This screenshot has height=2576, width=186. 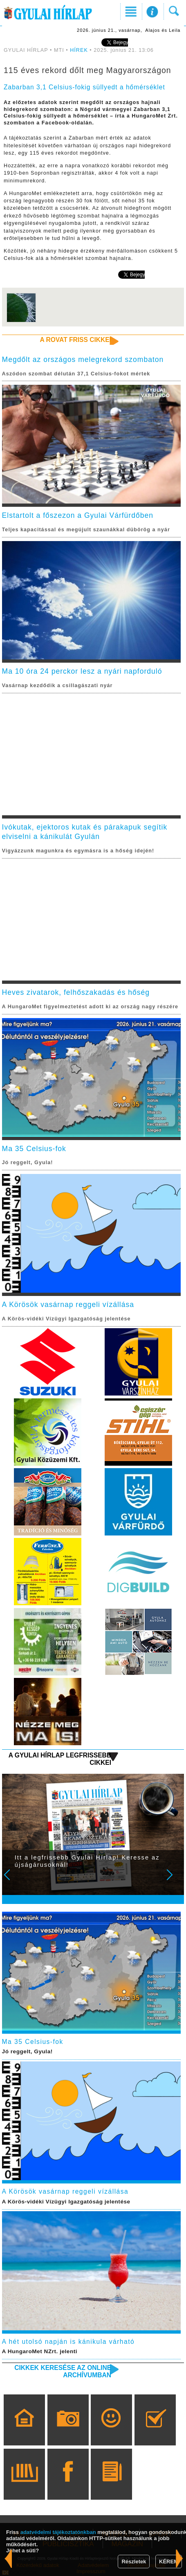 What do you see at coordinates (79, 50) in the screenshot?
I see `HÍREK` at bounding box center [79, 50].